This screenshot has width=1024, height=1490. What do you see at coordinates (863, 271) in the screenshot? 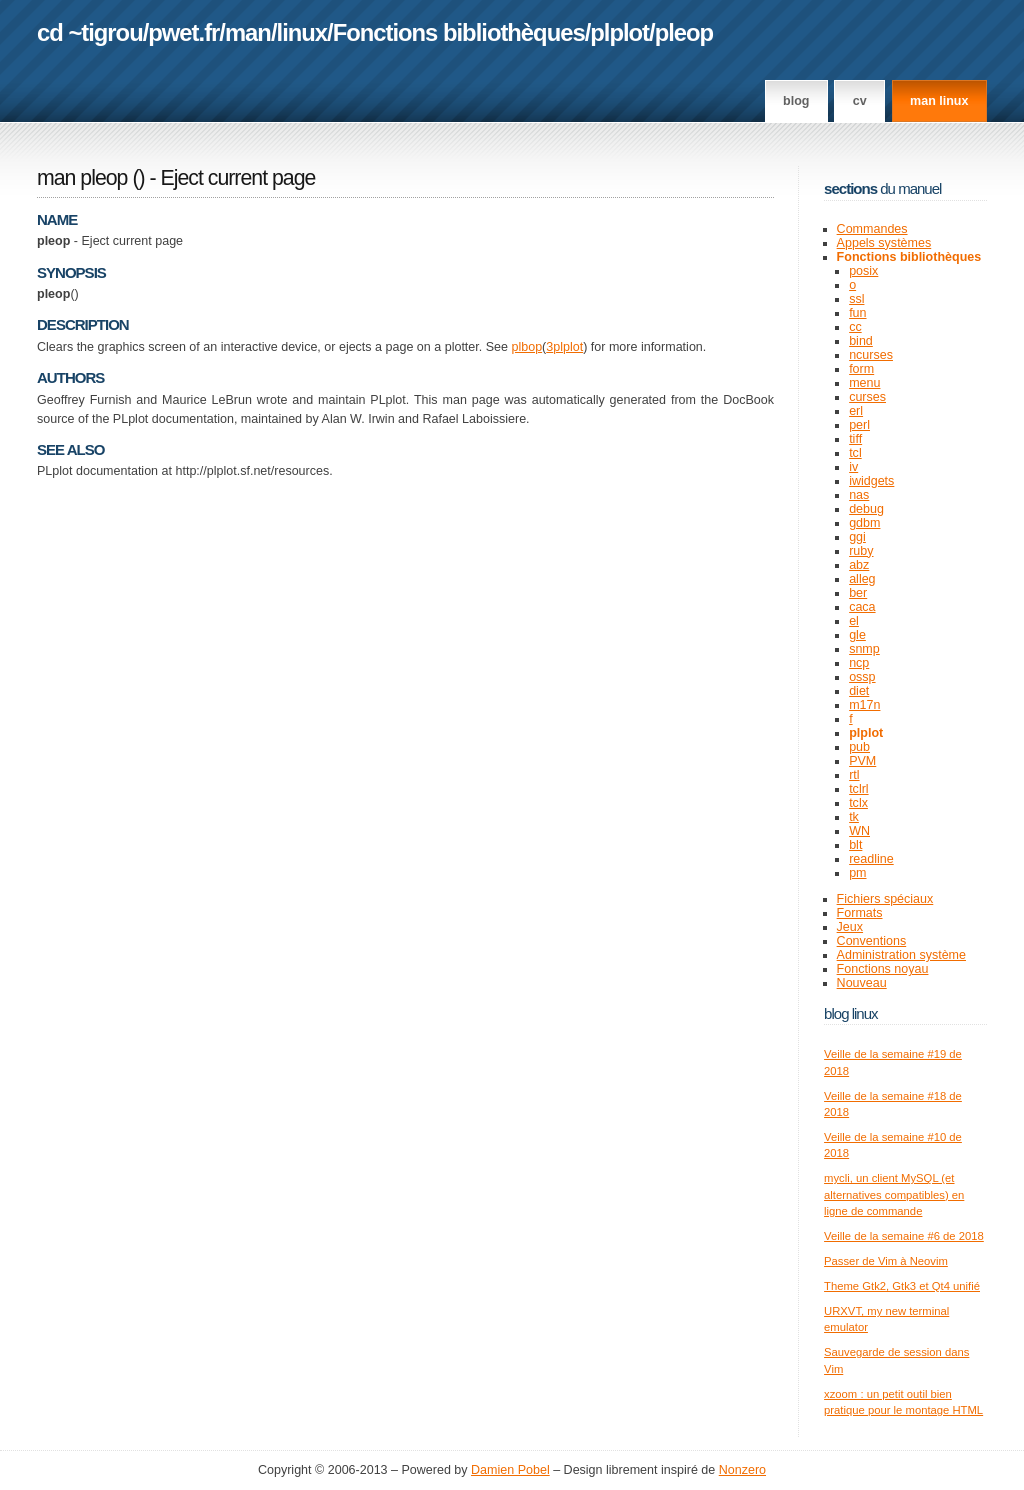
I see `posix` at bounding box center [863, 271].